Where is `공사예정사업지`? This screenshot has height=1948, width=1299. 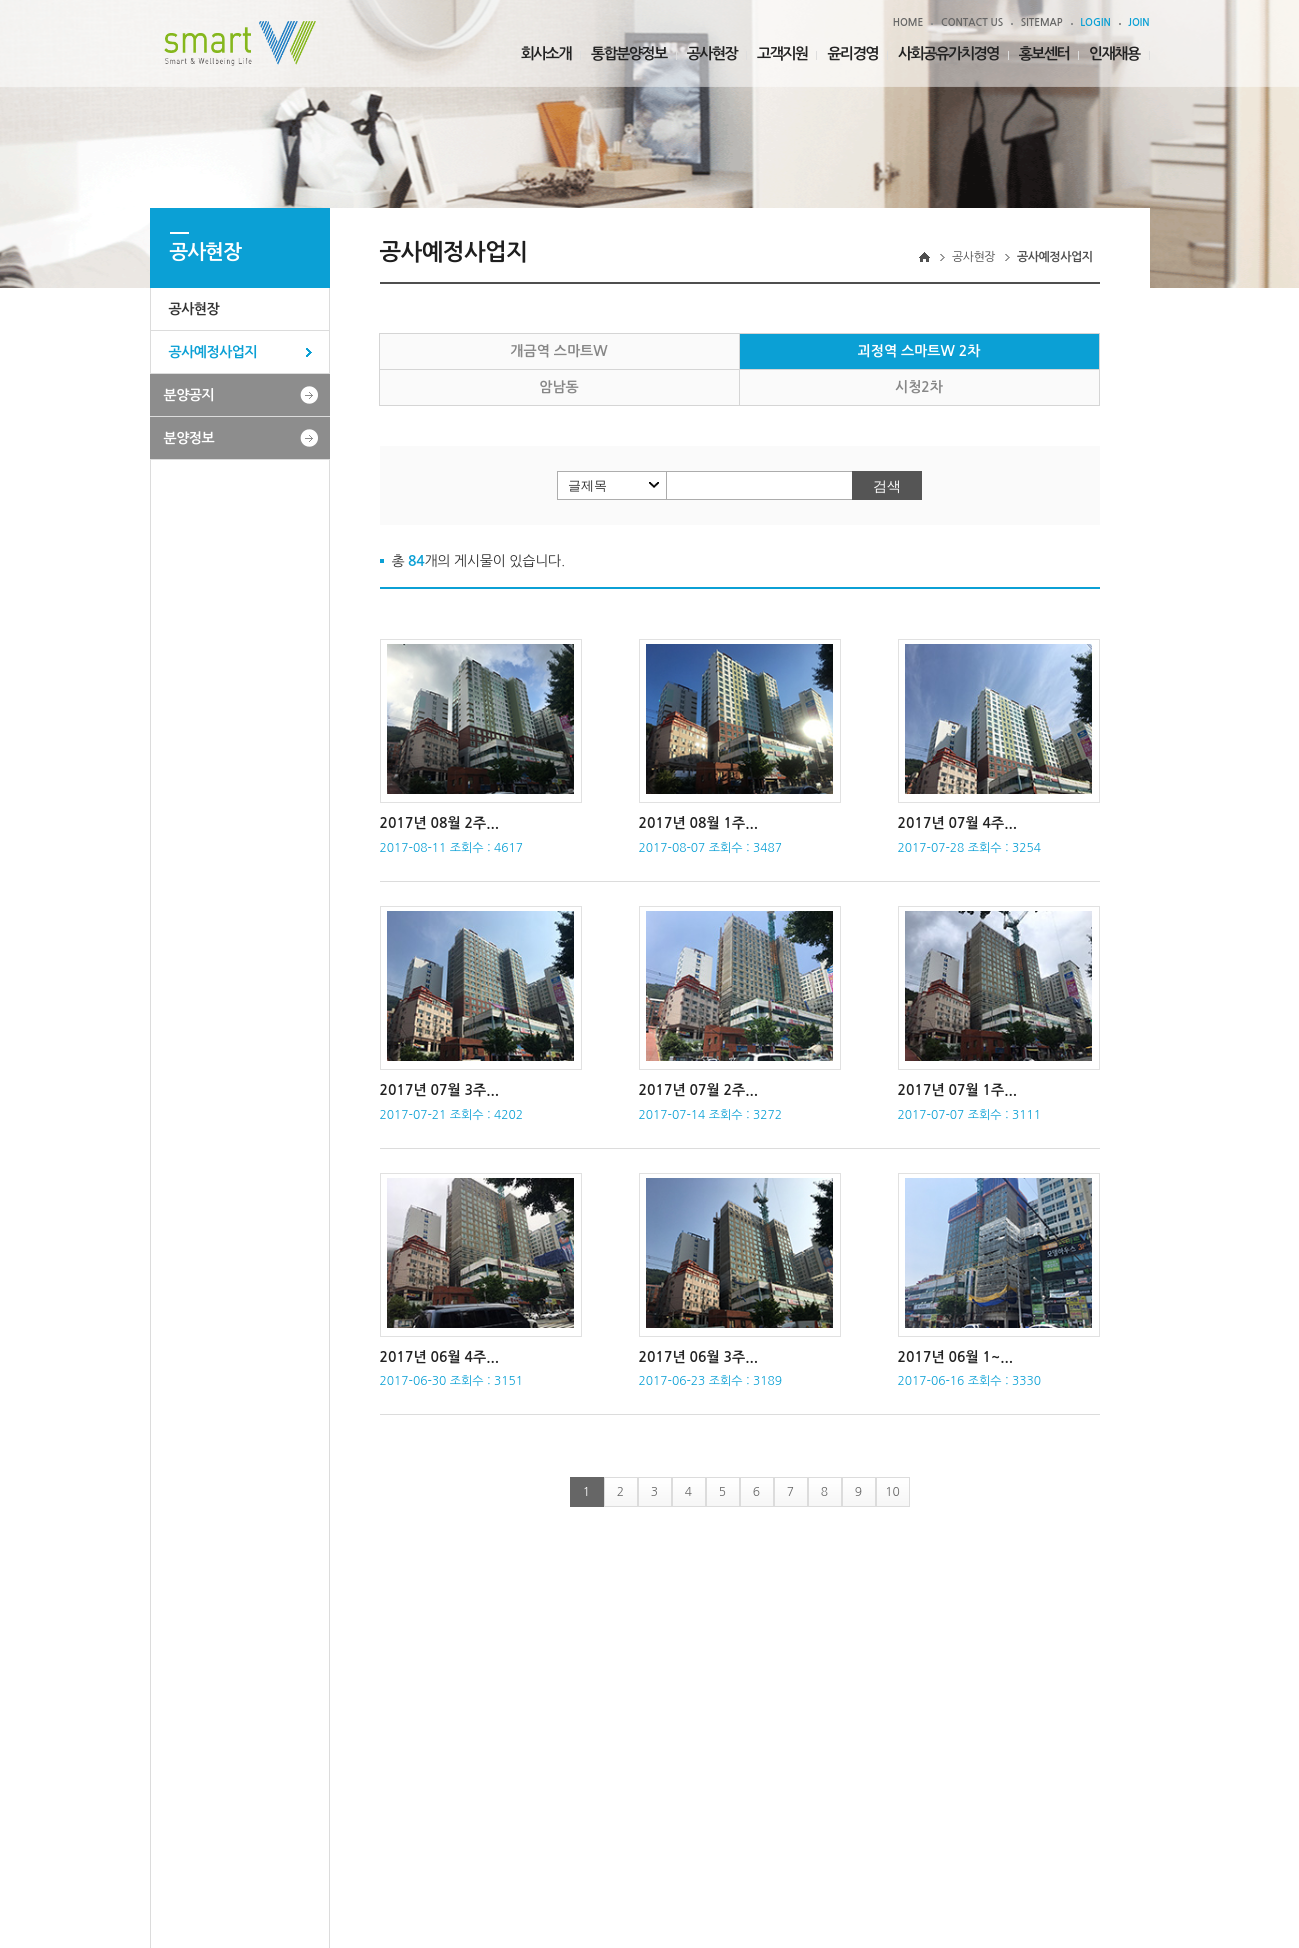 공사예정사업지 is located at coordinates (213, 352).